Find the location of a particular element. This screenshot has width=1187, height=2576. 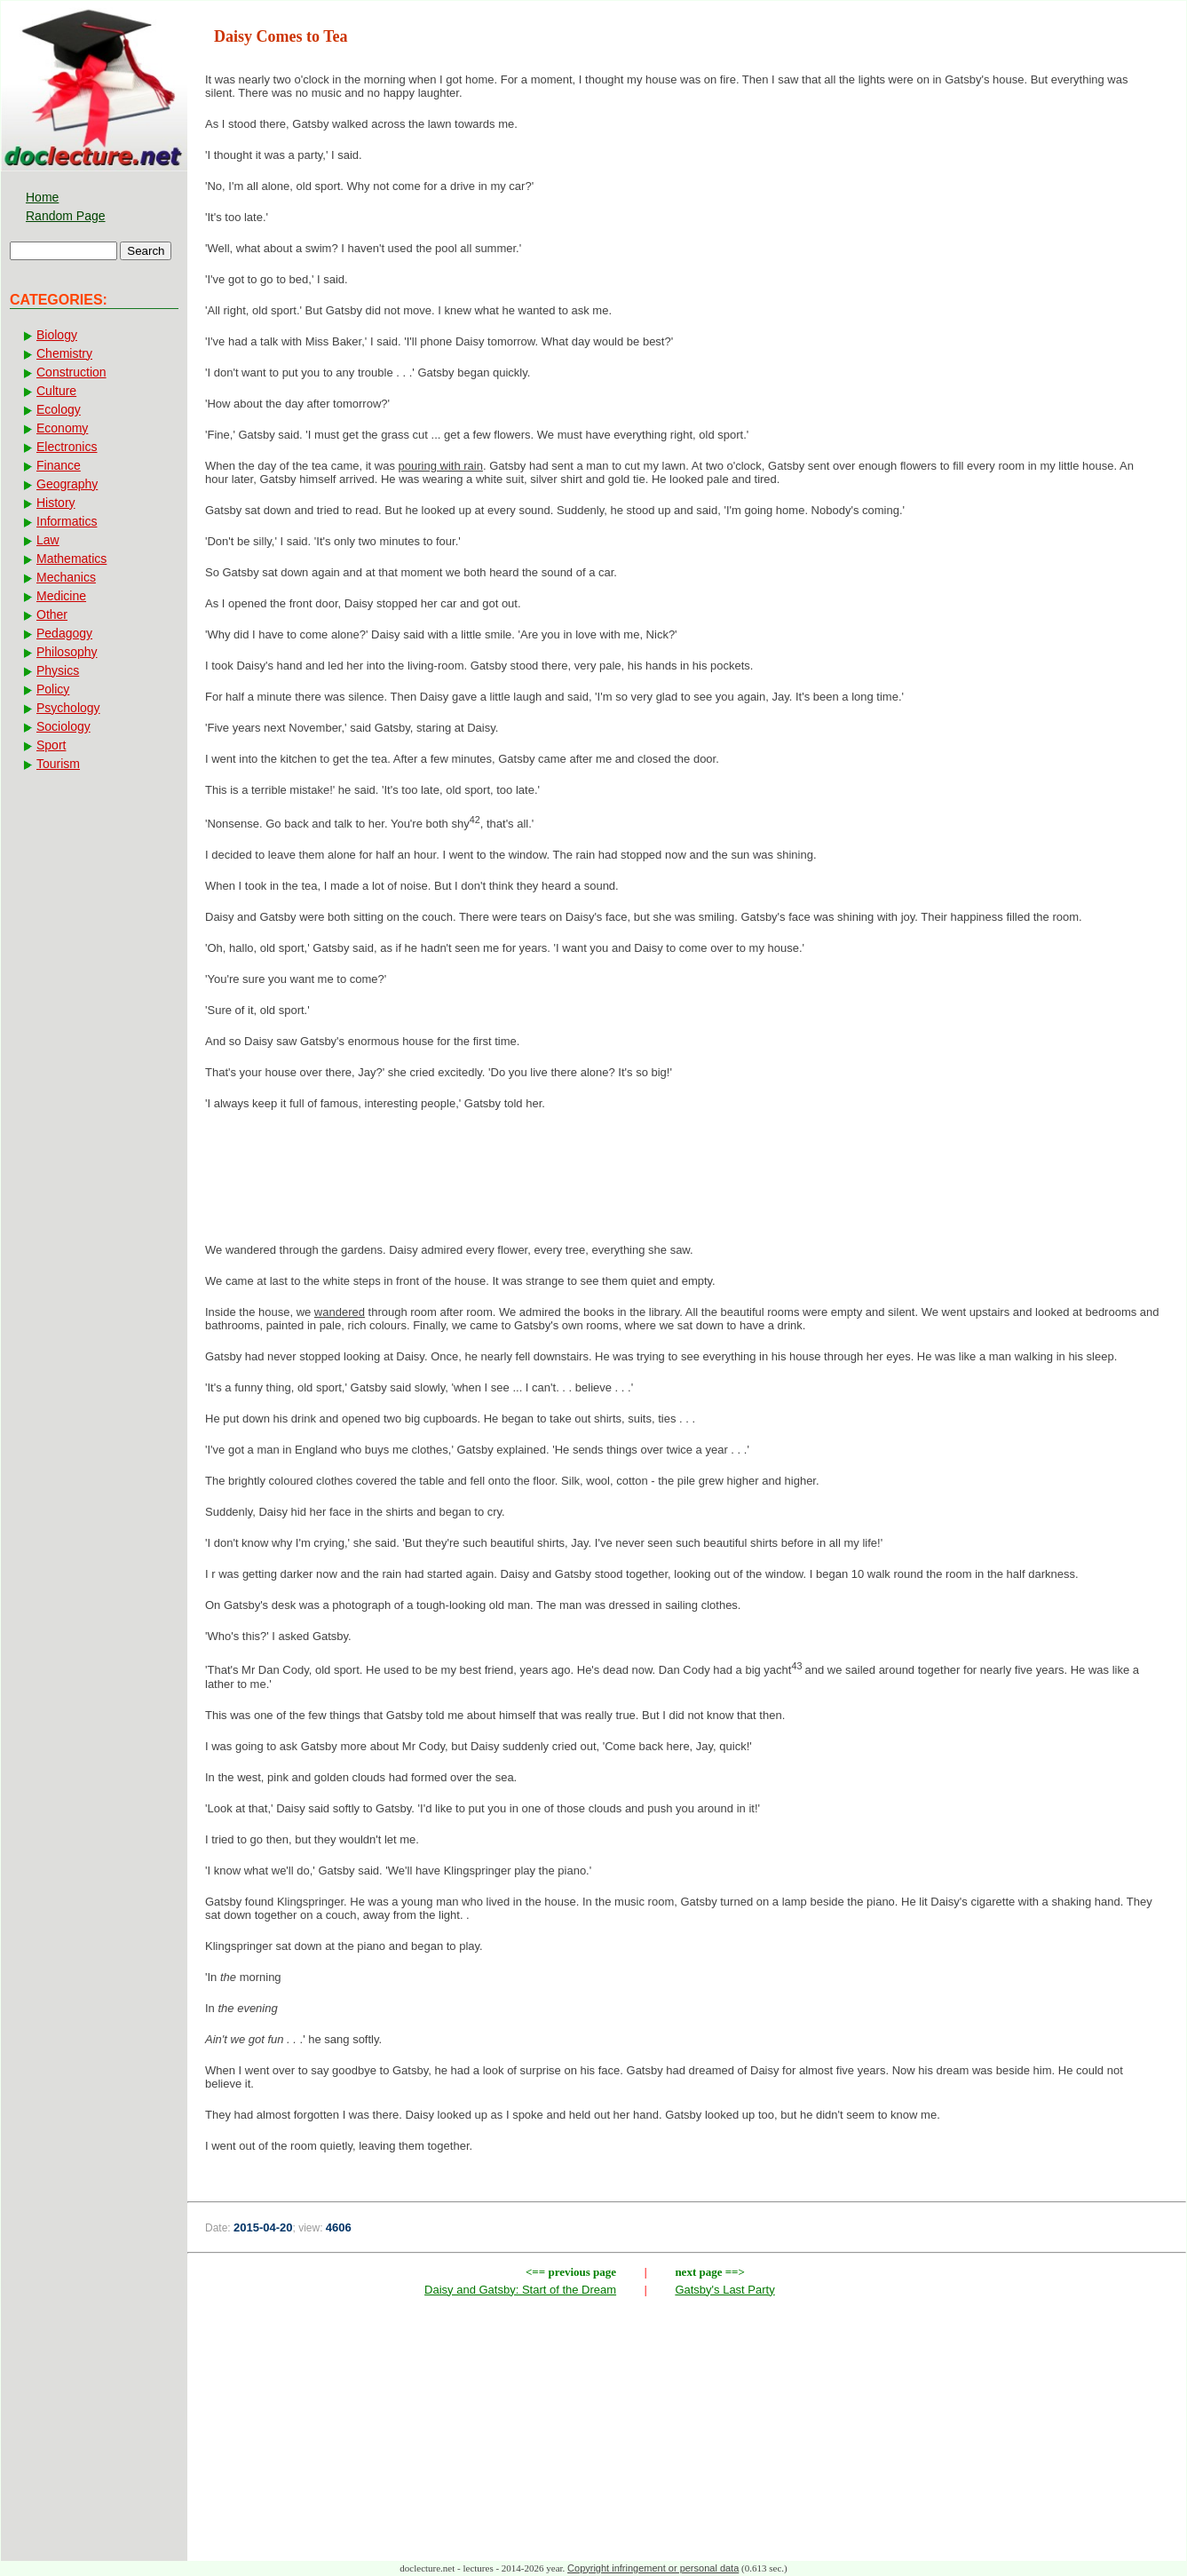

Medicine is located at coordinates (61, 596).